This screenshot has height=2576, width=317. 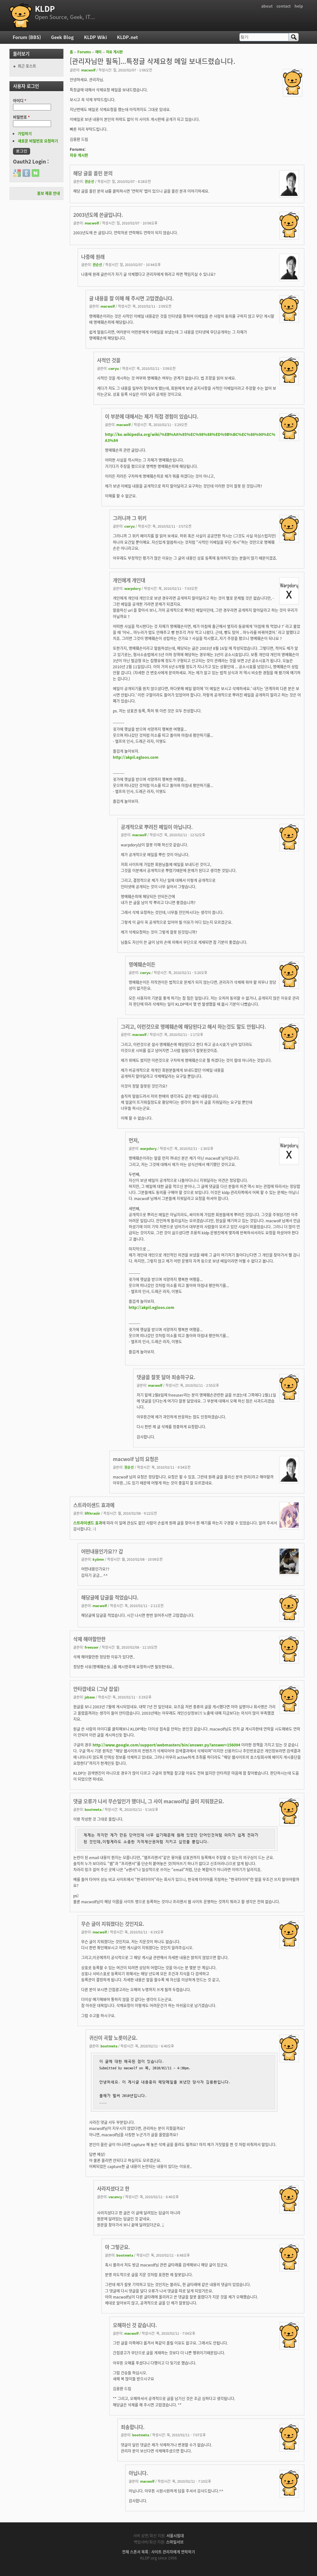 I want to click on 글 내용을 잘 이해 해 주시면 고맙겠습니다., so click(x=131, y=298).